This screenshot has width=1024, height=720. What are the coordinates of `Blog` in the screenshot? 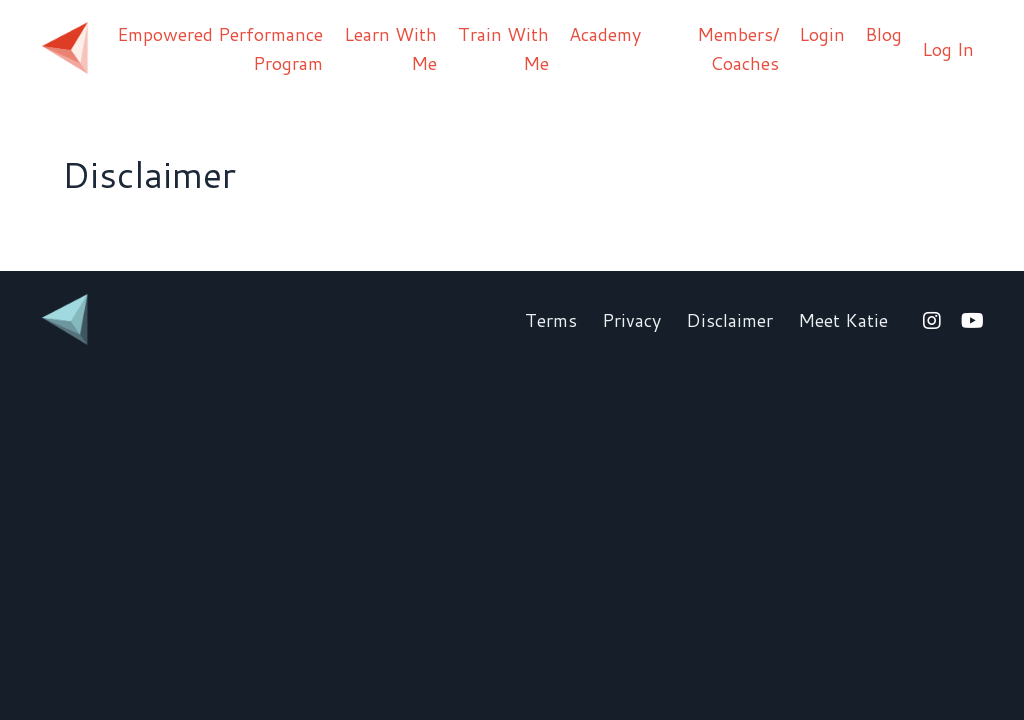 It's located at (883, 34).